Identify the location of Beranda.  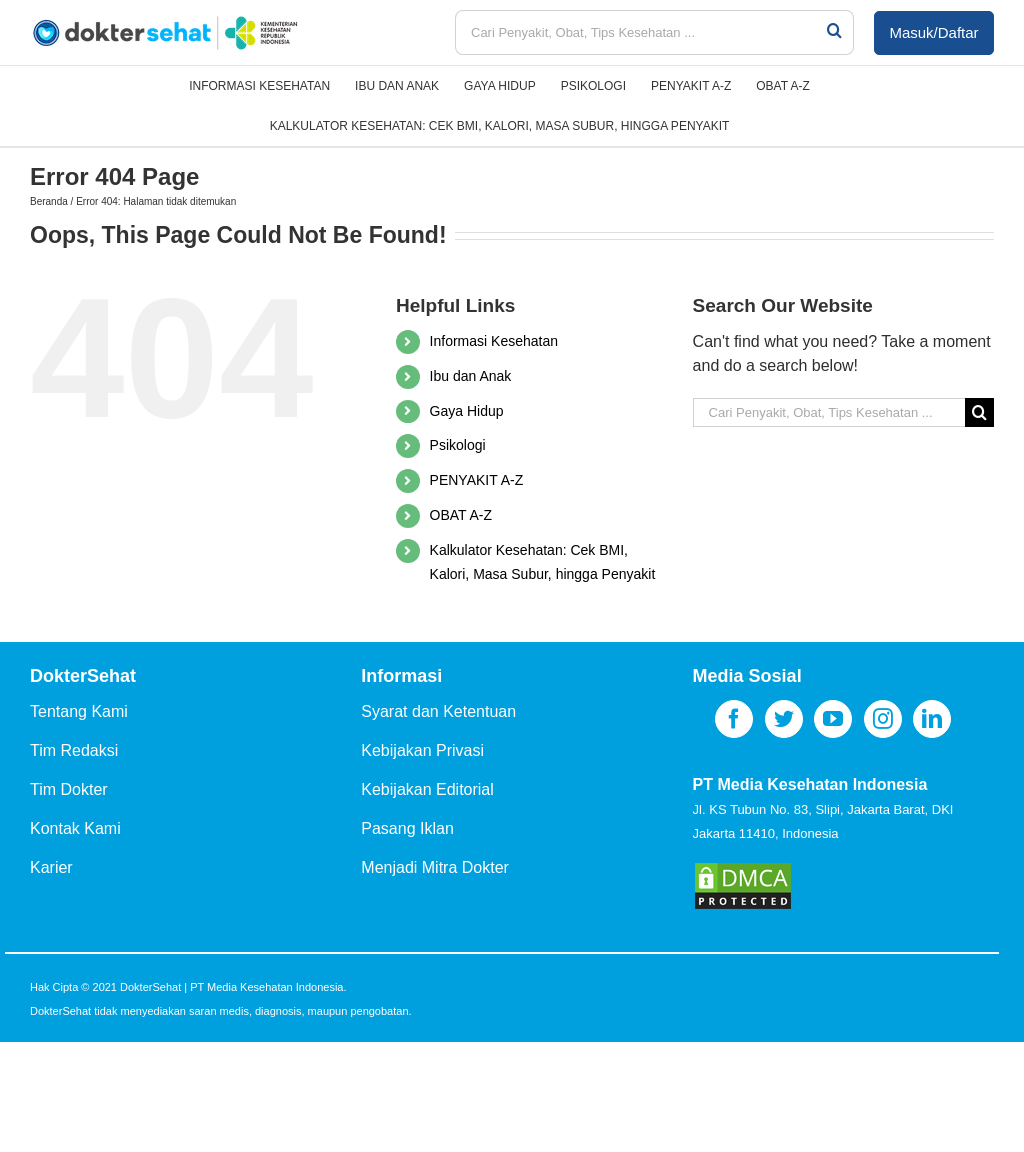
(49, 201).